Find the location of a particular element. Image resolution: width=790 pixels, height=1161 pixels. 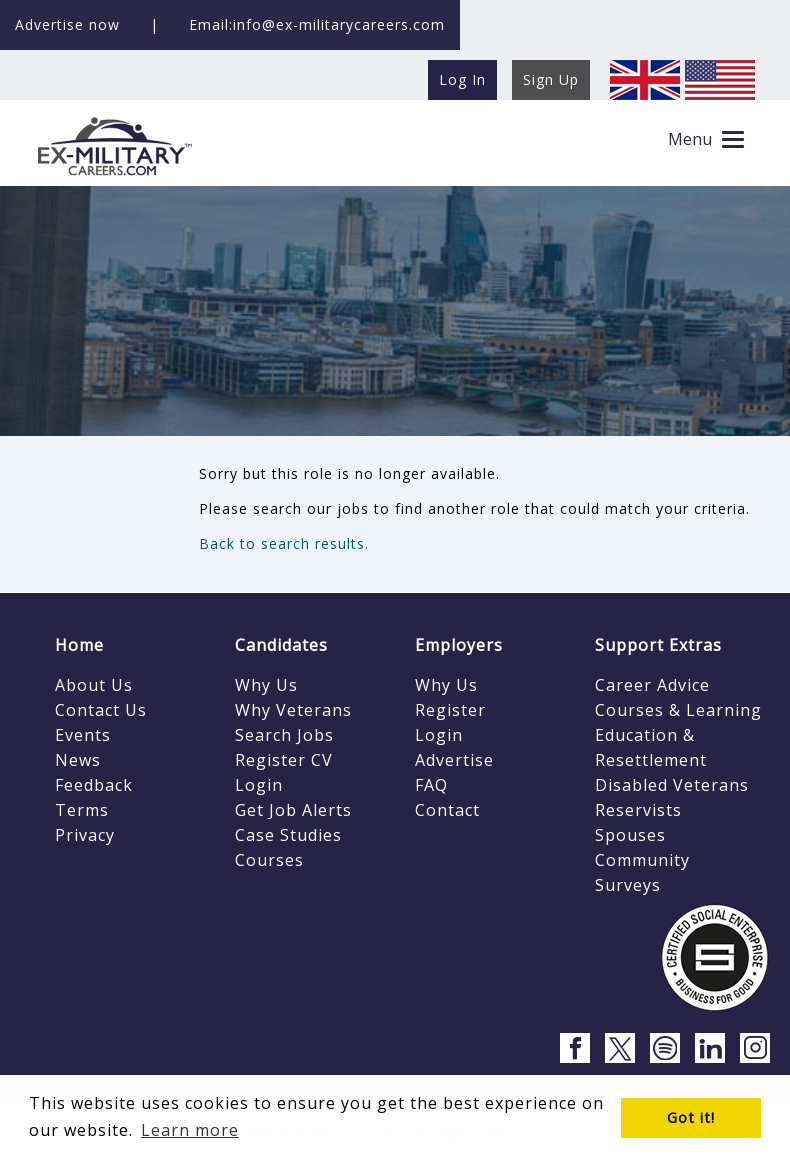

Support Extras is located at coordinates (658, 645).